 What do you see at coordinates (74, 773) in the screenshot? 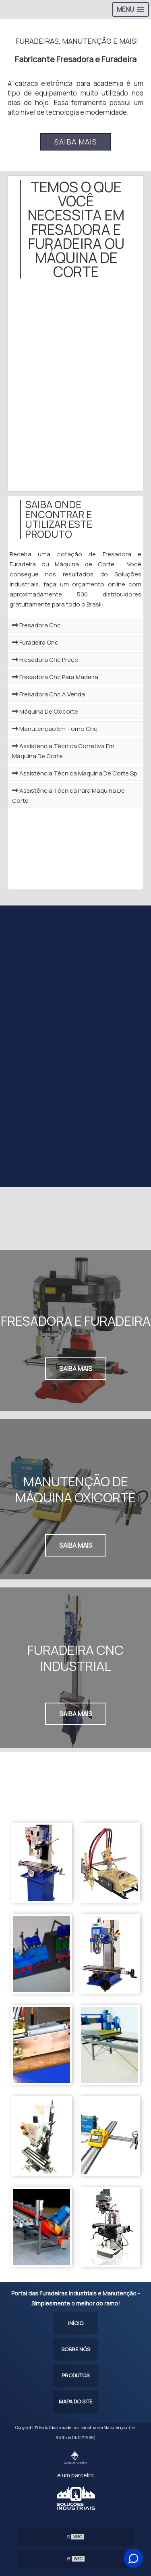
I see `Assistência Técnica Maquina De Corte Sp` at bounding box center [74, 773].